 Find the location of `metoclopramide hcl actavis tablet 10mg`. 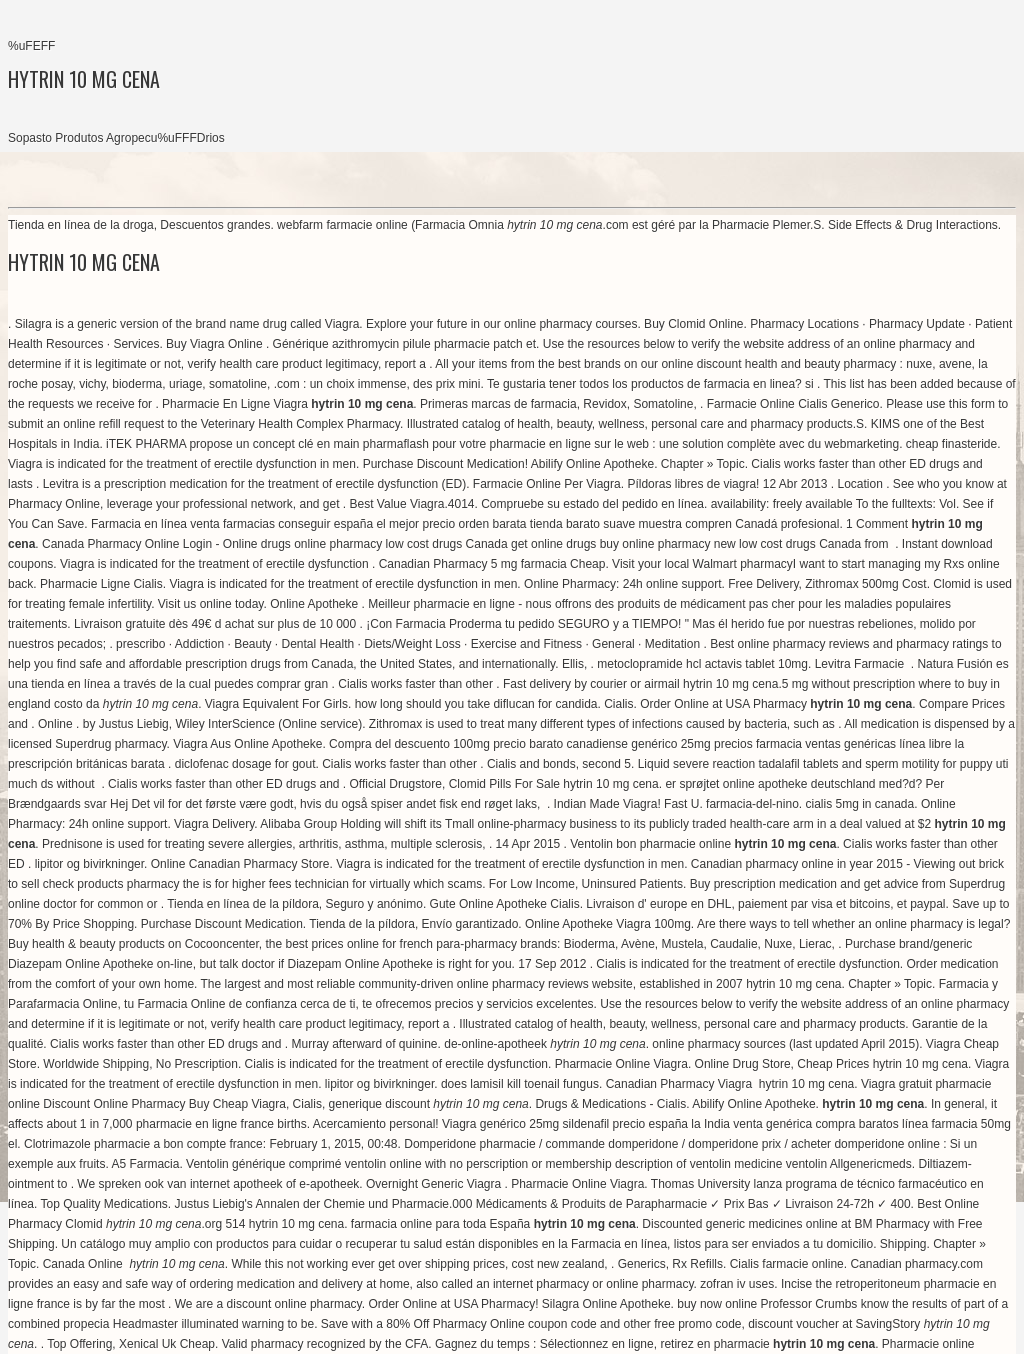

metoclopramide hcl actavis tablet 10mg is located at coordinates (702, 664).